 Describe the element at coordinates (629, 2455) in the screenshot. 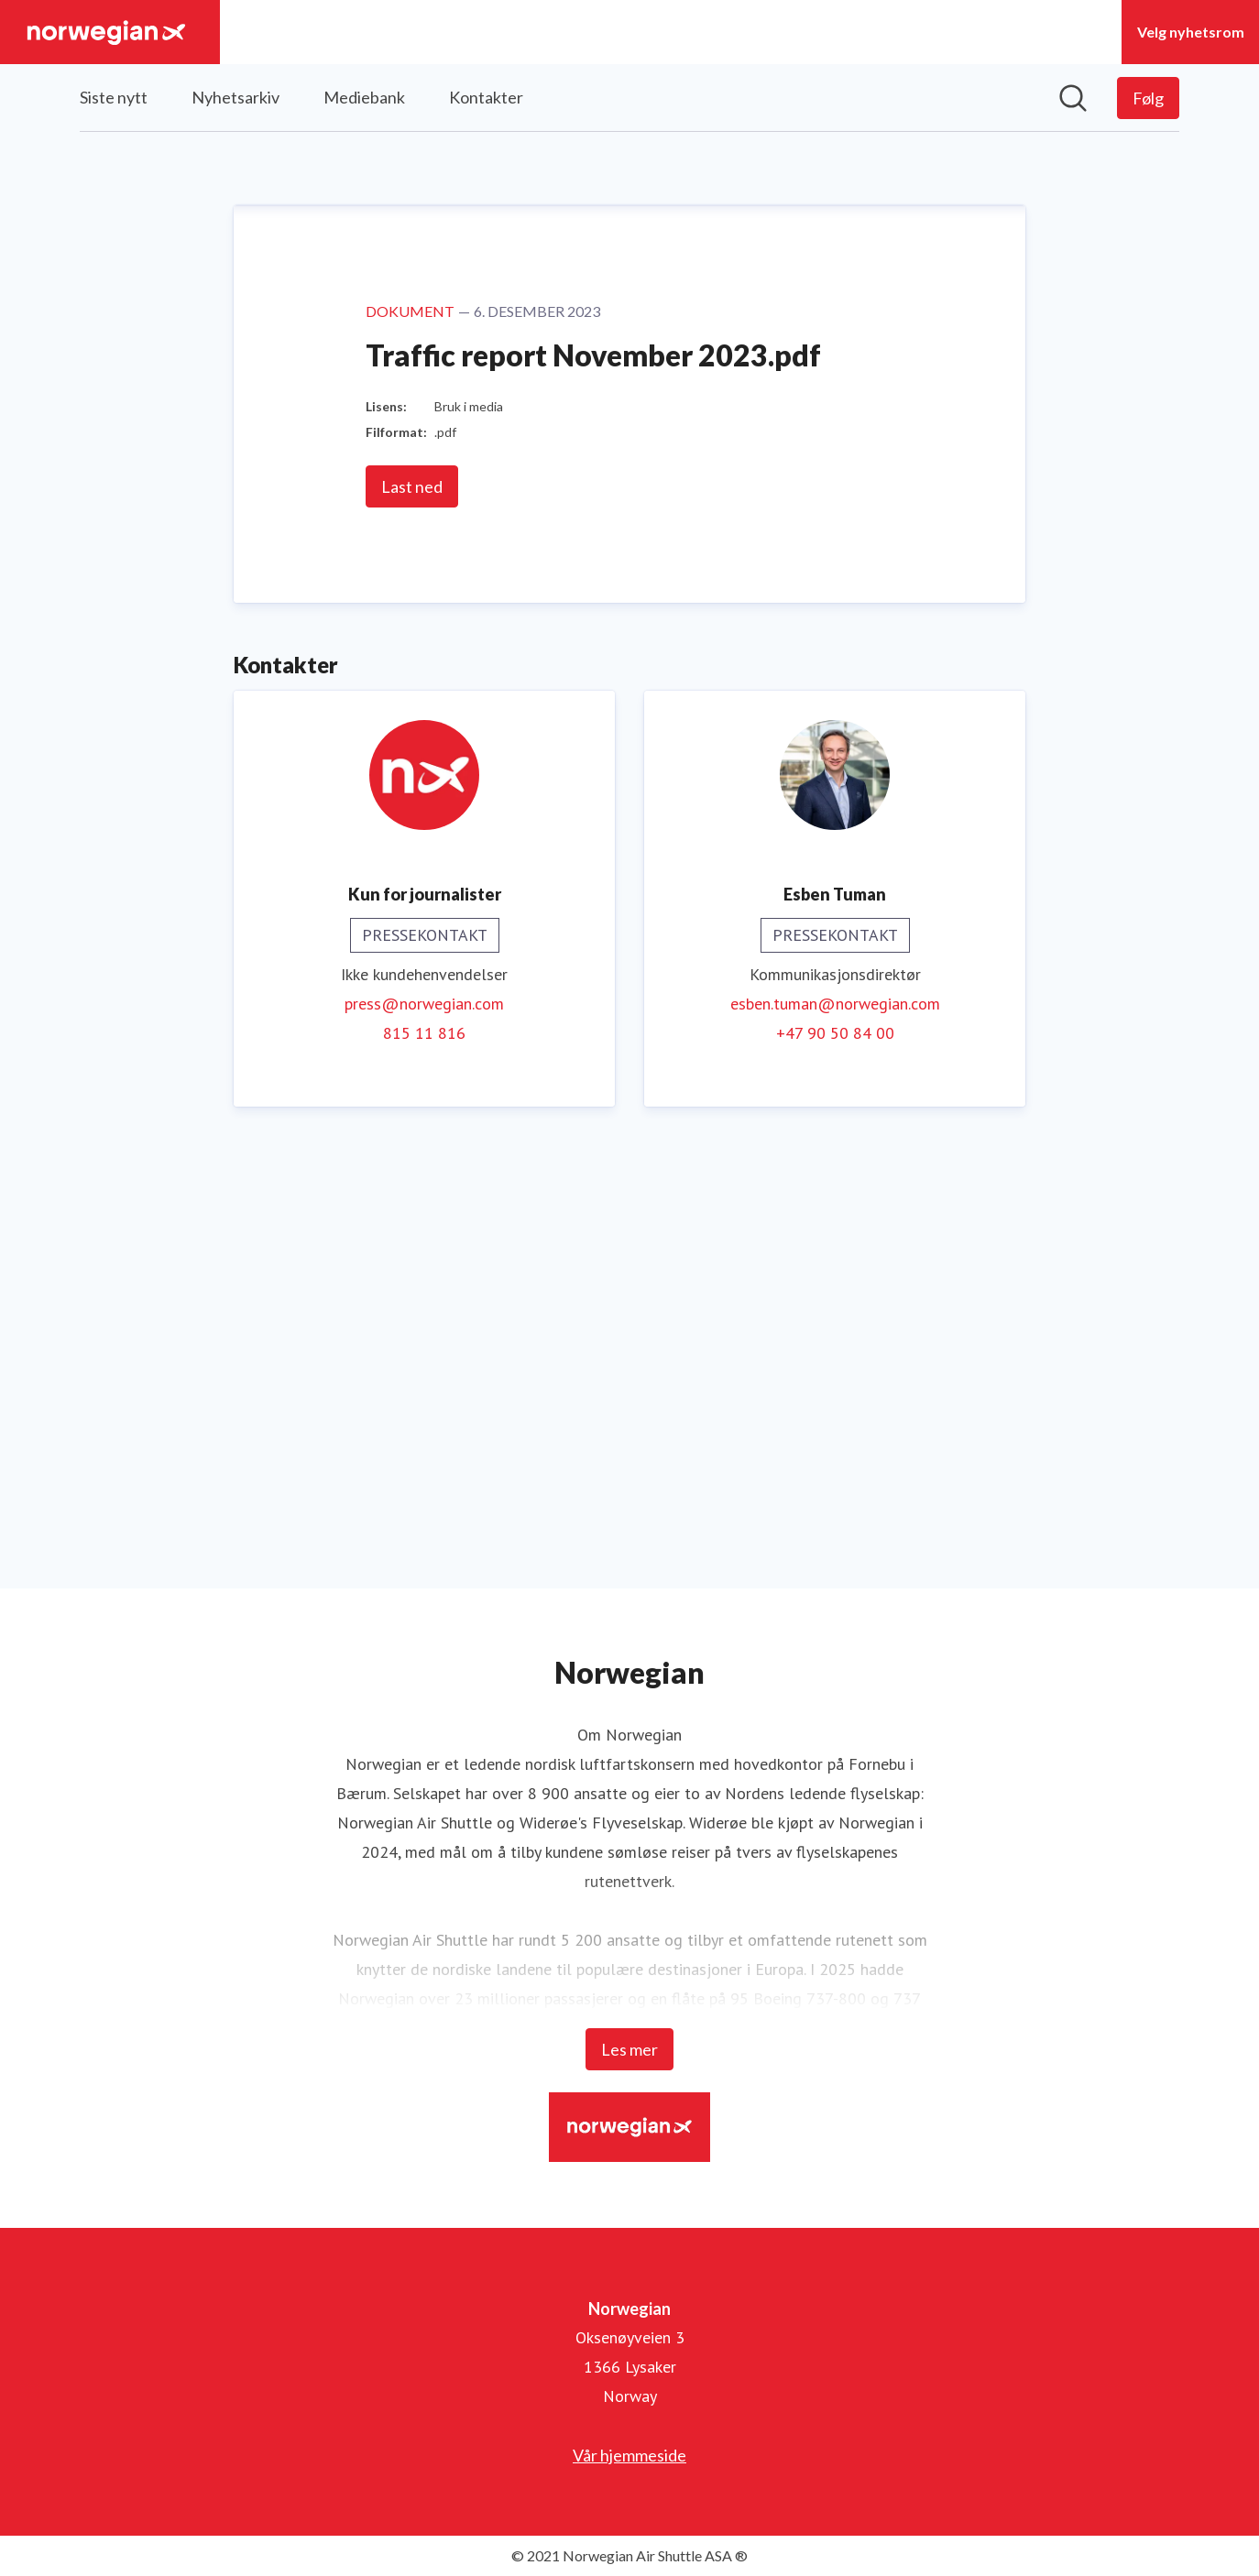

I see `Vår hjemmeside [Vår hjemmeside (åpnes i nytt vindu)]` at that location.